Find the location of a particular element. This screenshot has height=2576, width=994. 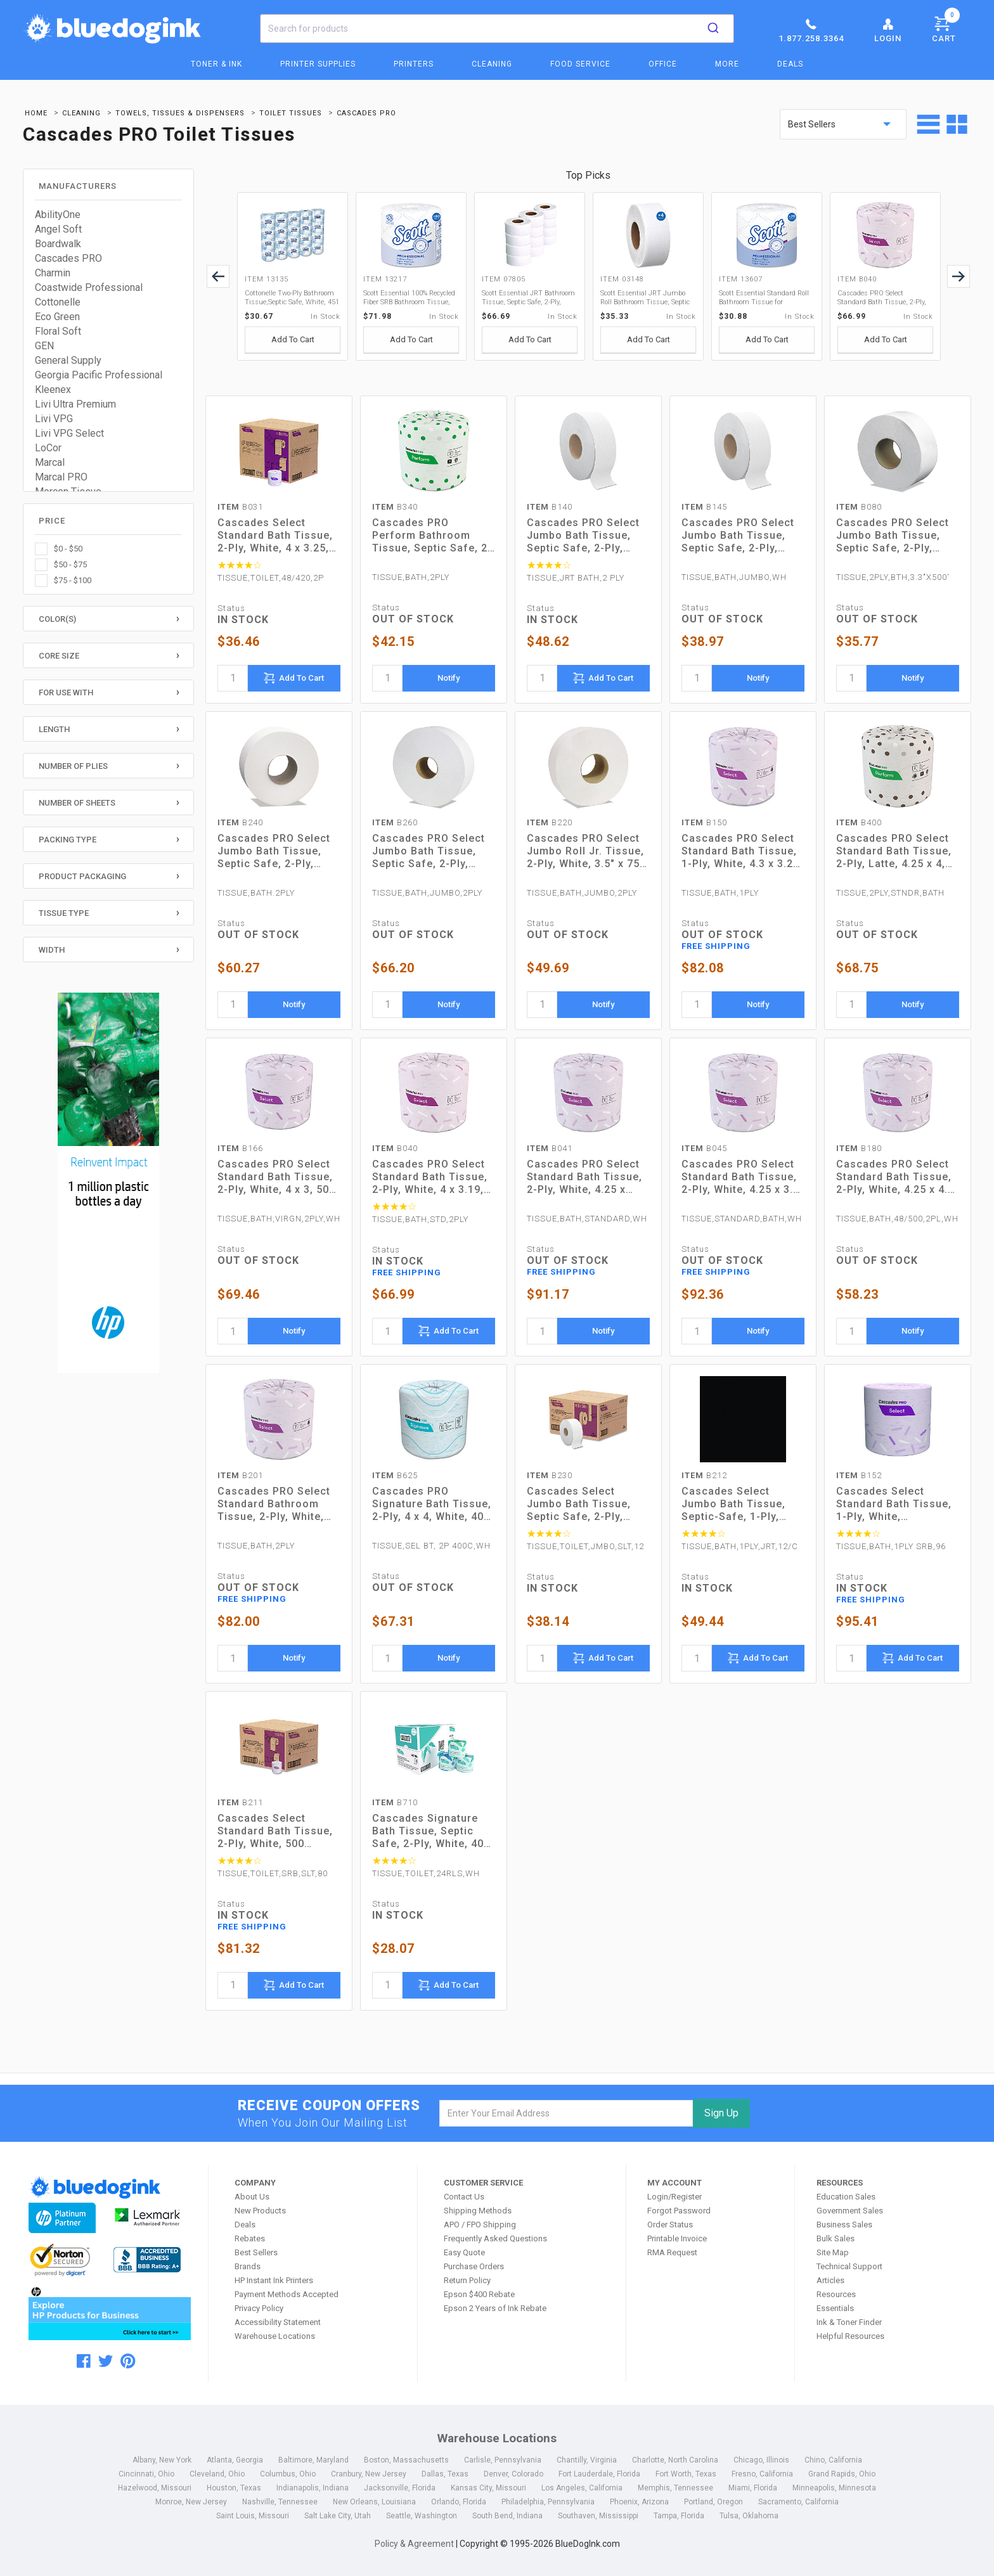

Bulk Sales is located at coordinates (835, 2238).